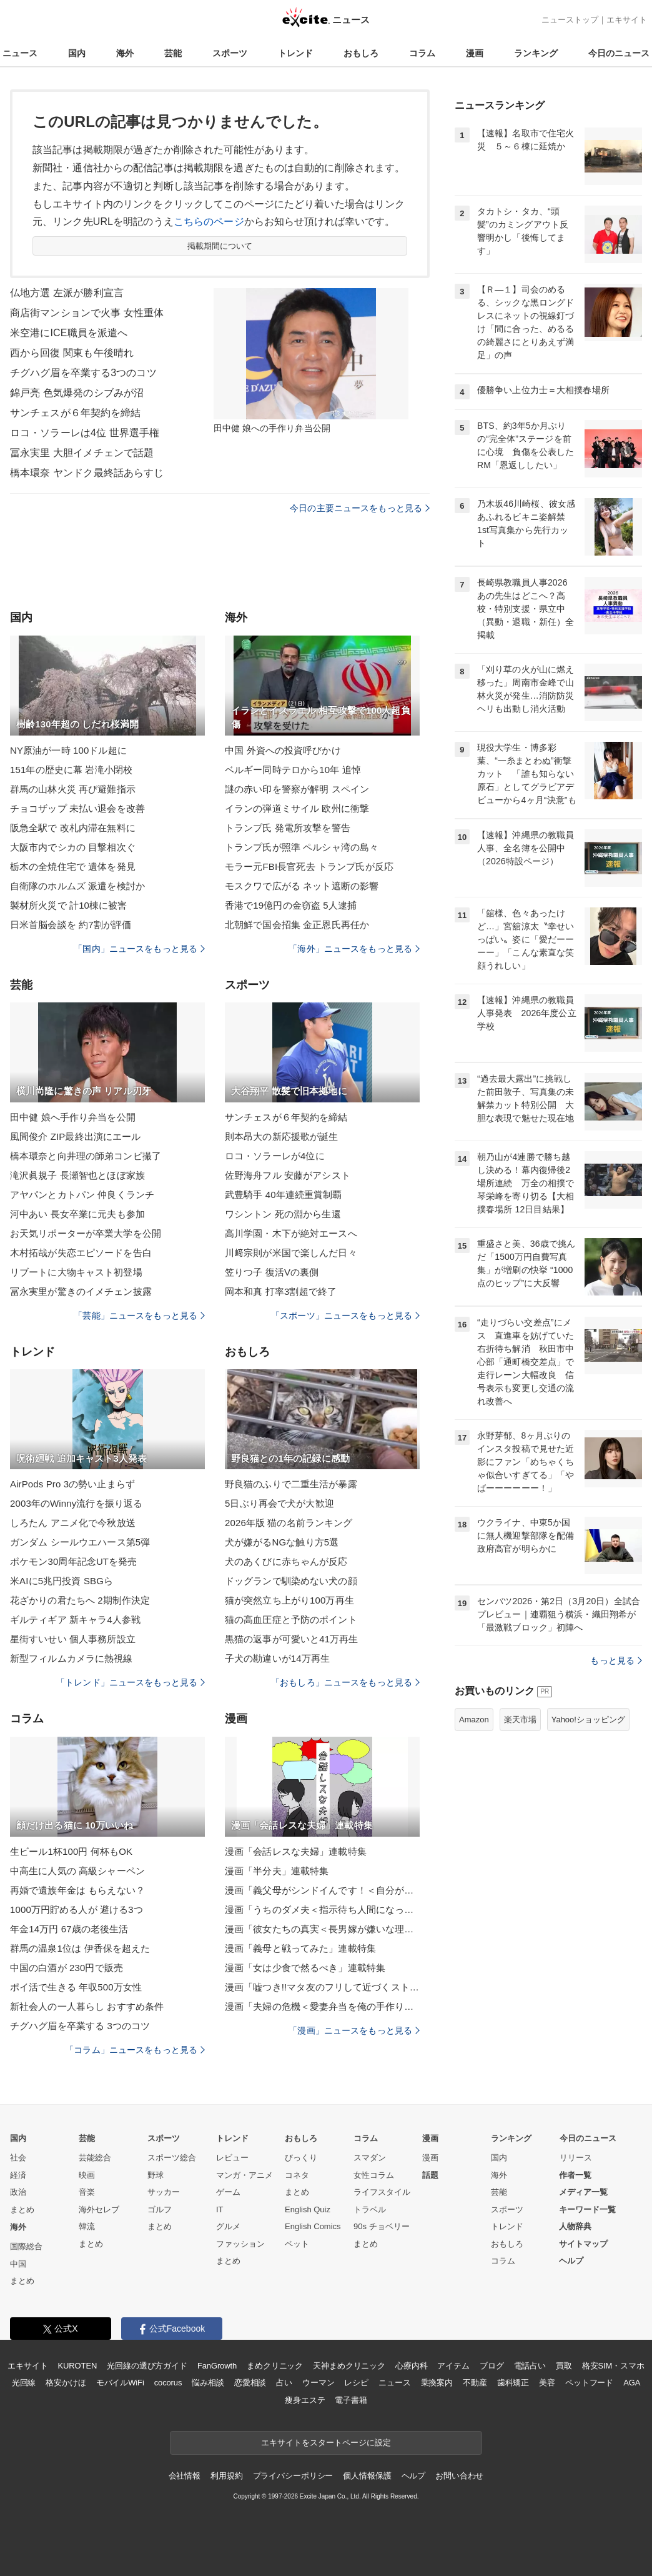  I want to click on 新型フィルムカメラに熱視線, so click(71, 1658).